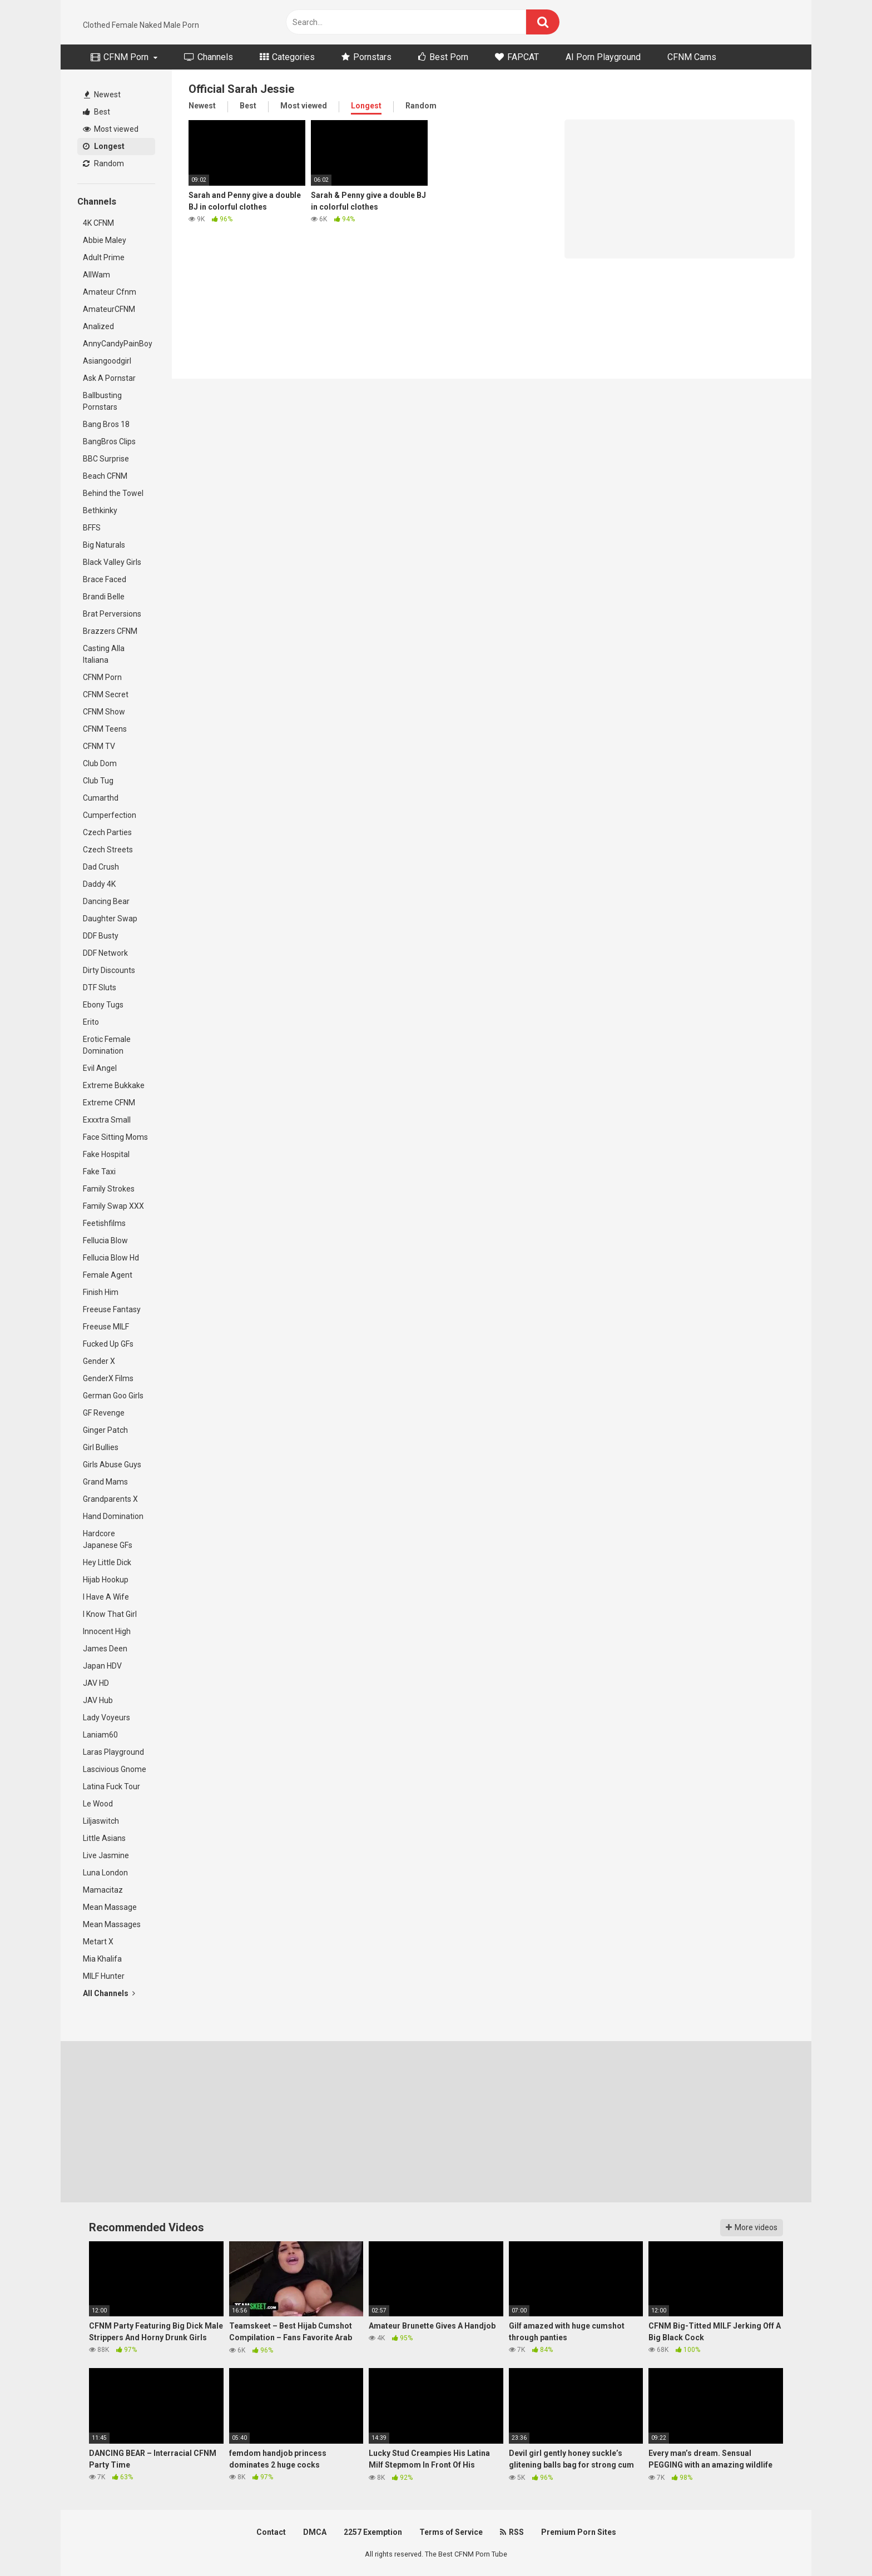  What do you see at coordinates (105, 1648) in the screenshot?
I see `James Deen` at bounding box center [105, 1648].